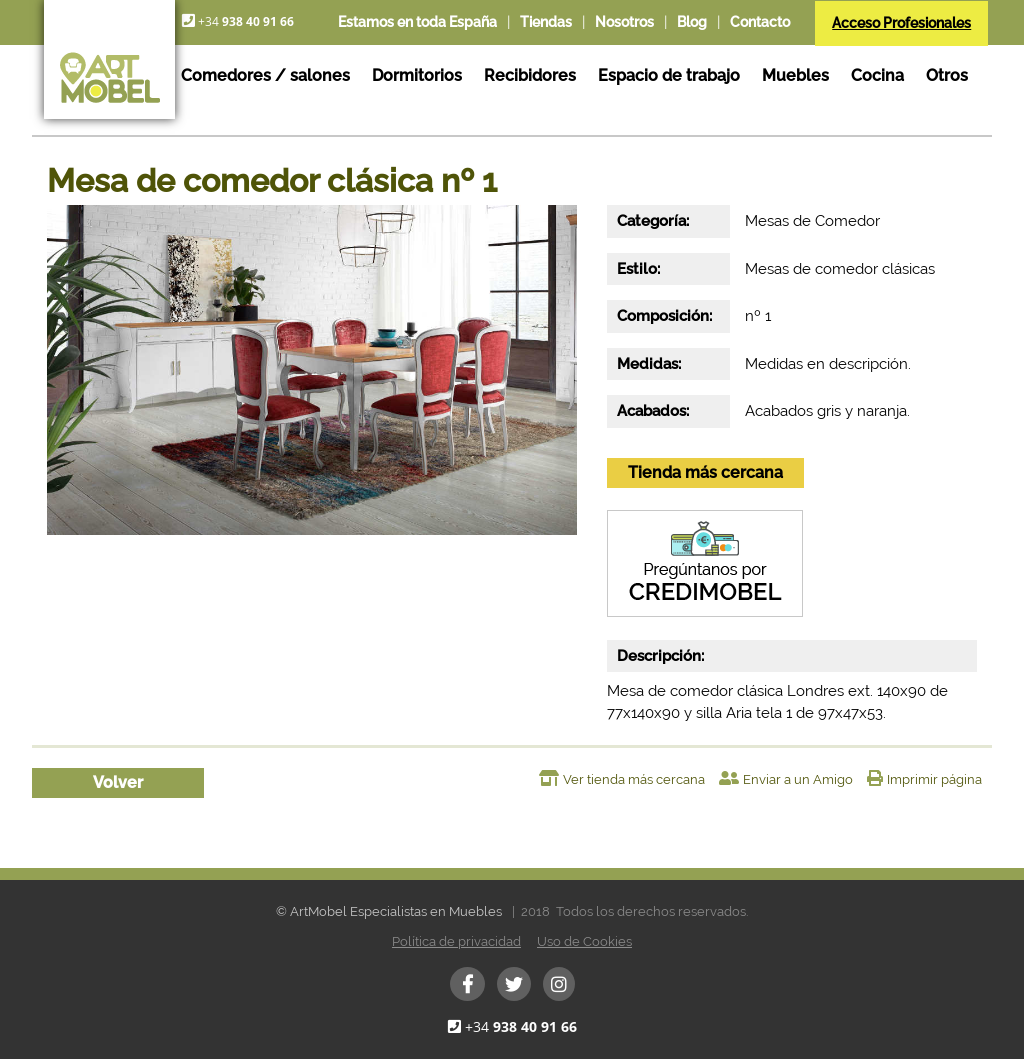  I want to click on Muebles, so click(795, 75).